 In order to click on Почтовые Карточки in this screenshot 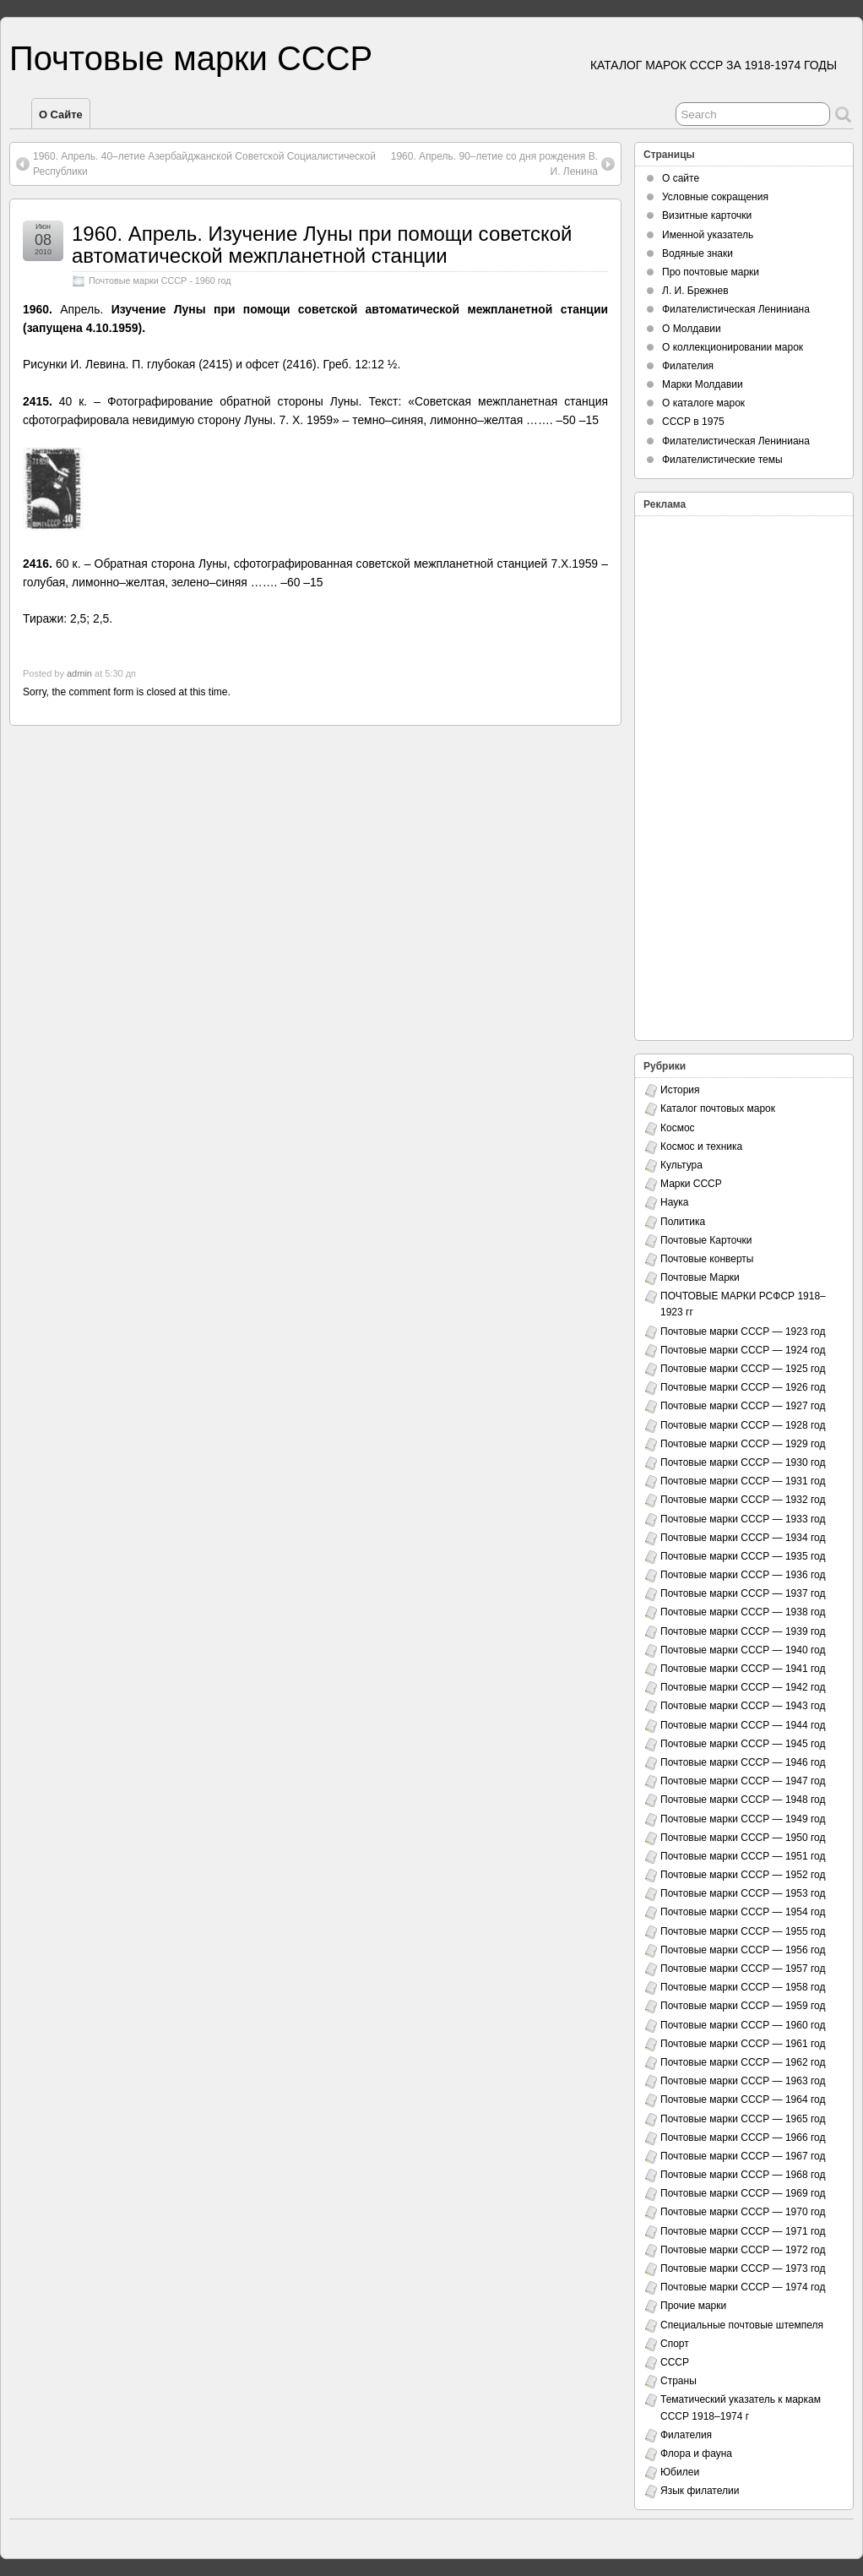, I will do `click(706, 1240)`.